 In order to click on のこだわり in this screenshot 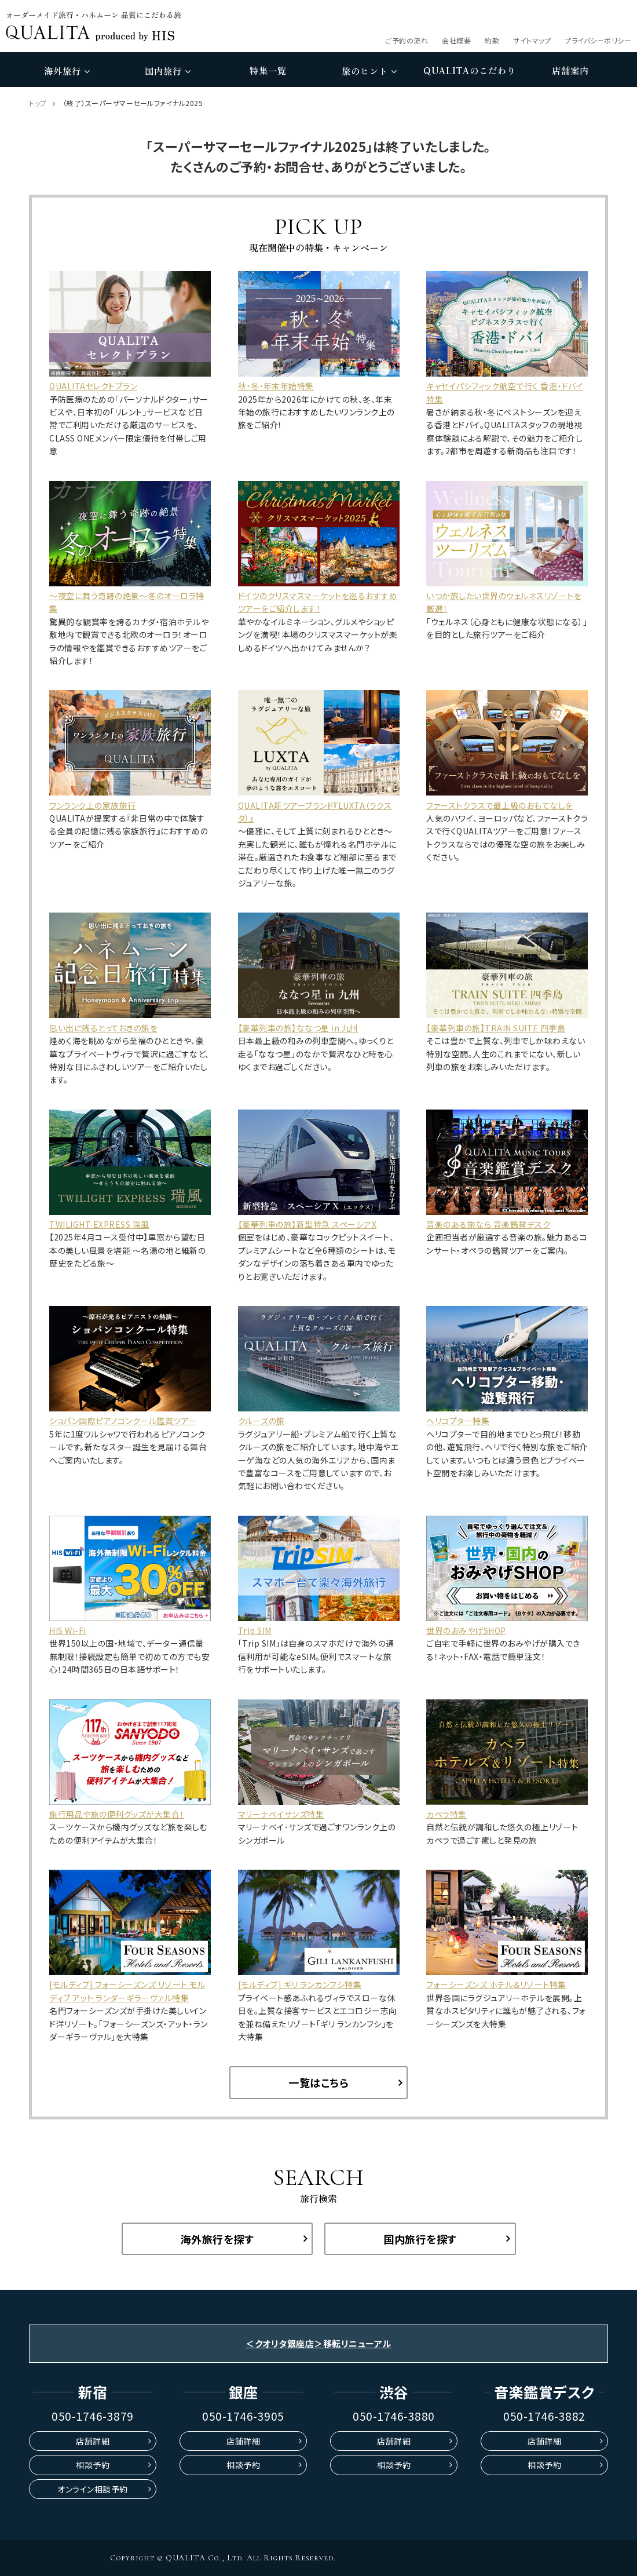, I will do `click(469, 71)`.